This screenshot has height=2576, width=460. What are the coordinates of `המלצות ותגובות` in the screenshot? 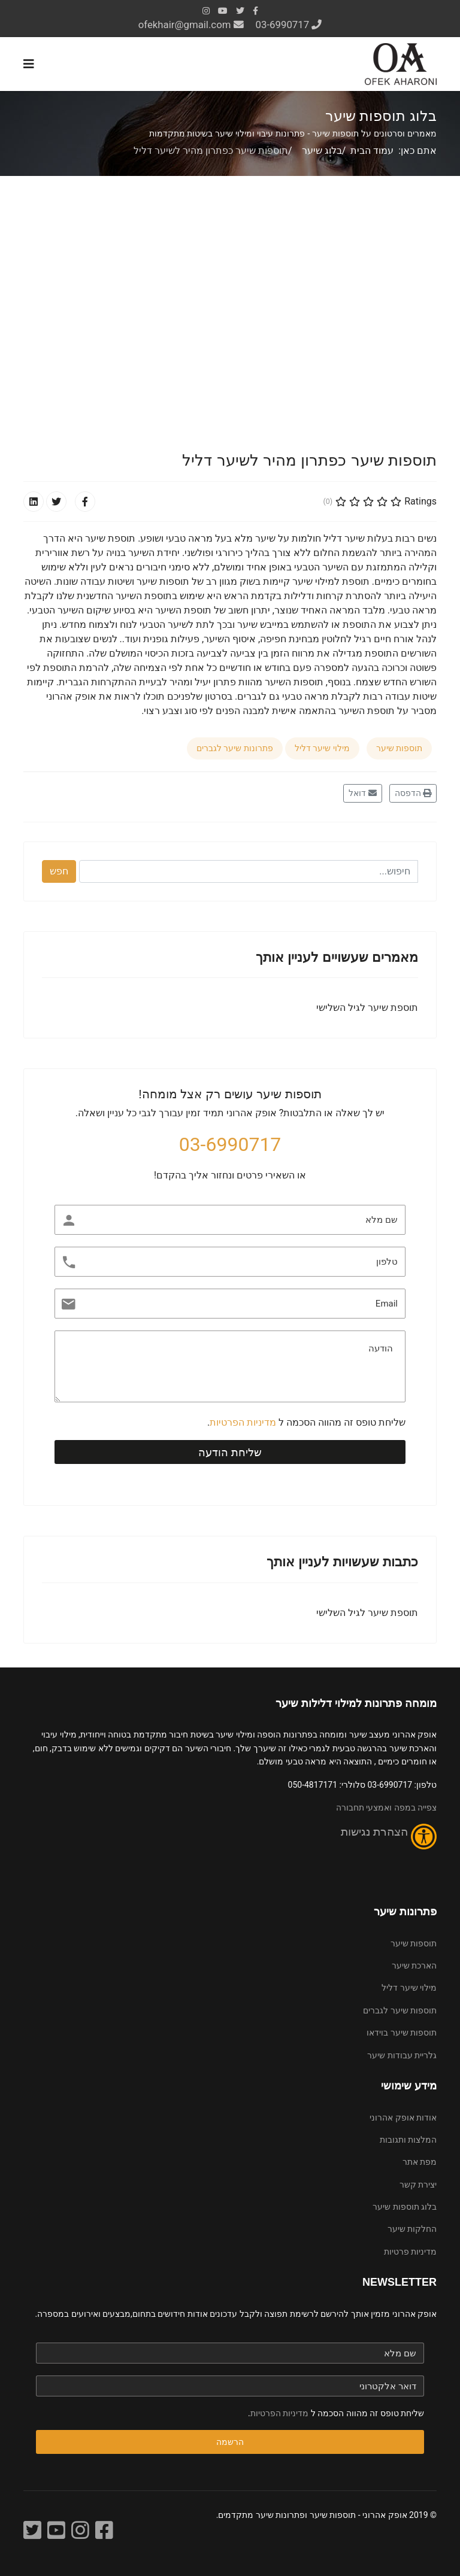 It's located at (408, 2139).